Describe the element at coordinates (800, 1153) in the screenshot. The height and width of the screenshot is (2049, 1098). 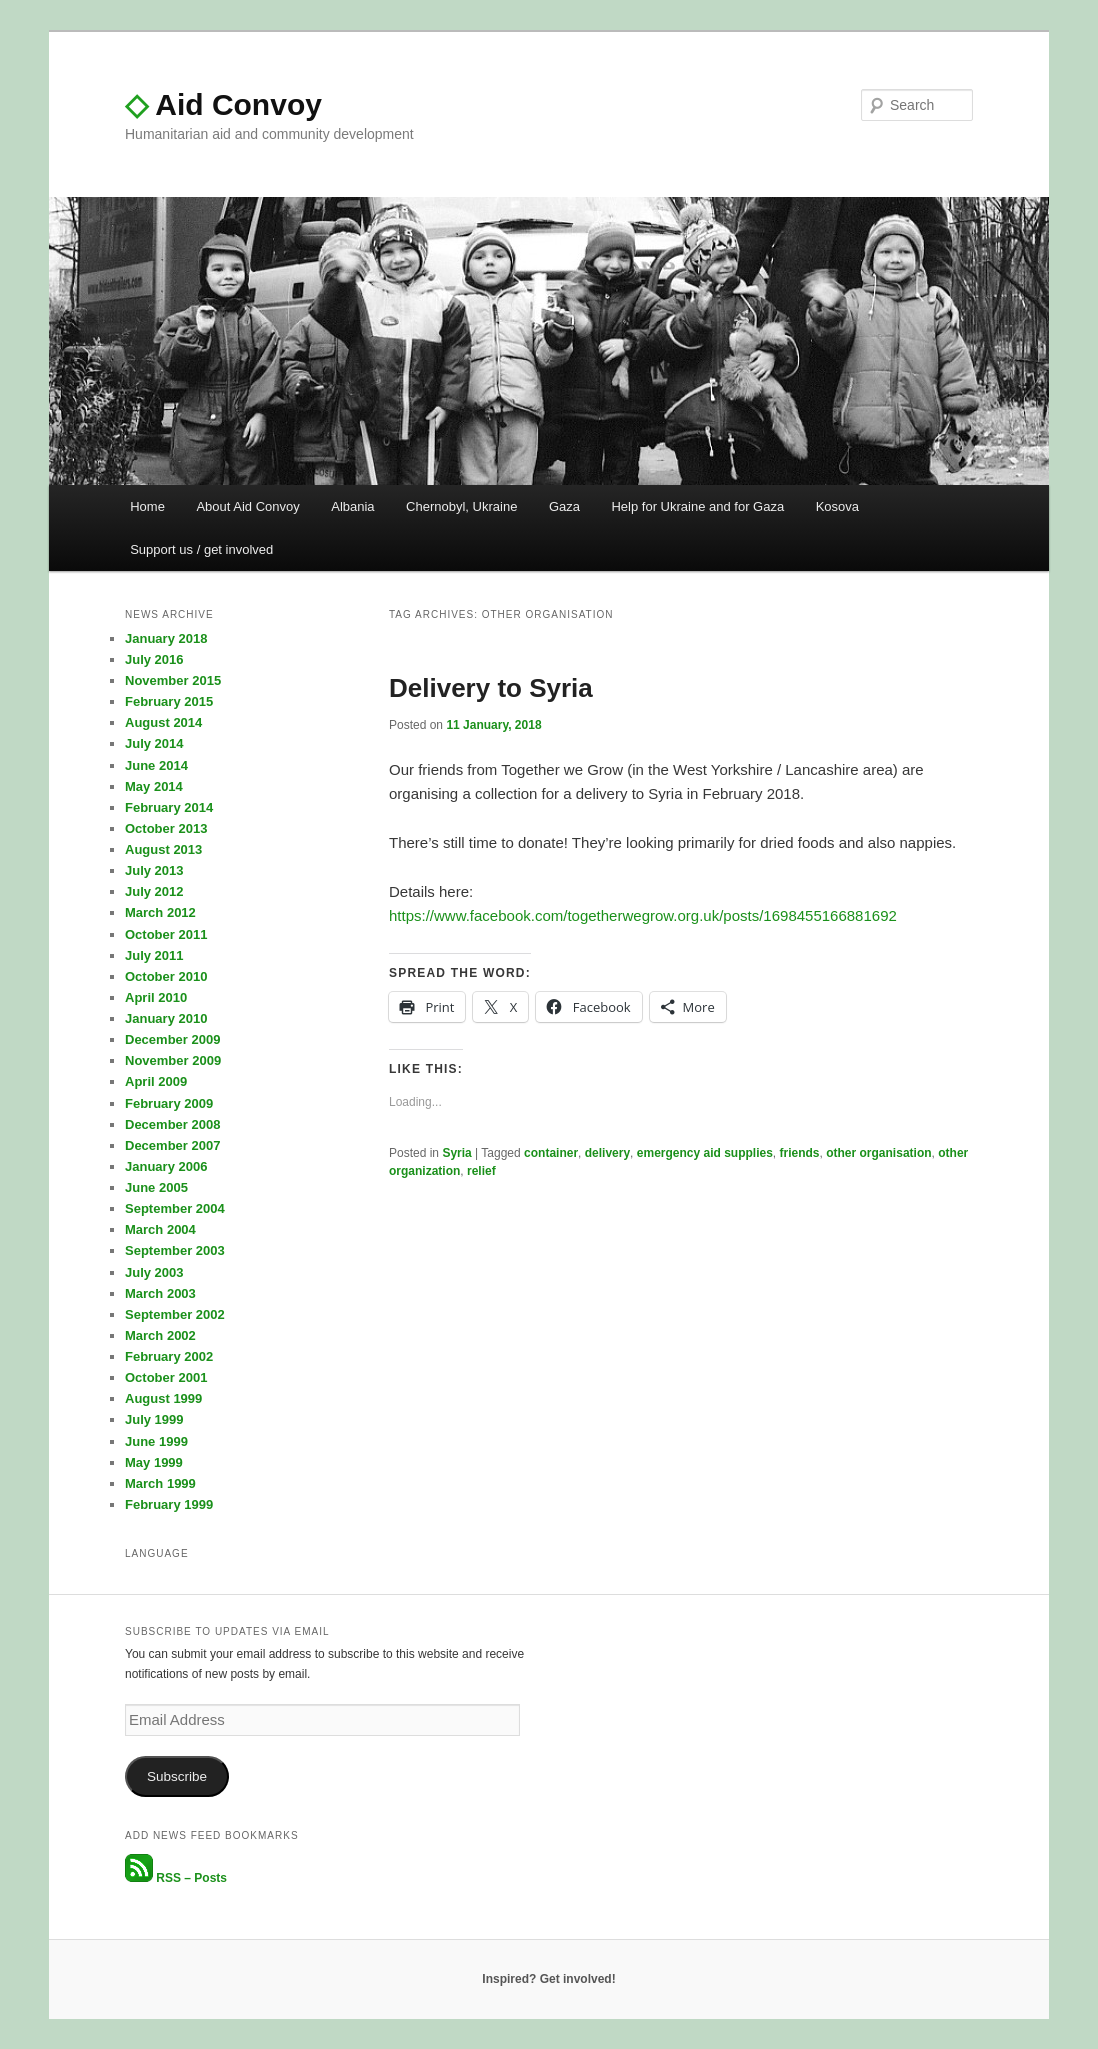
I see `friends` at that location.